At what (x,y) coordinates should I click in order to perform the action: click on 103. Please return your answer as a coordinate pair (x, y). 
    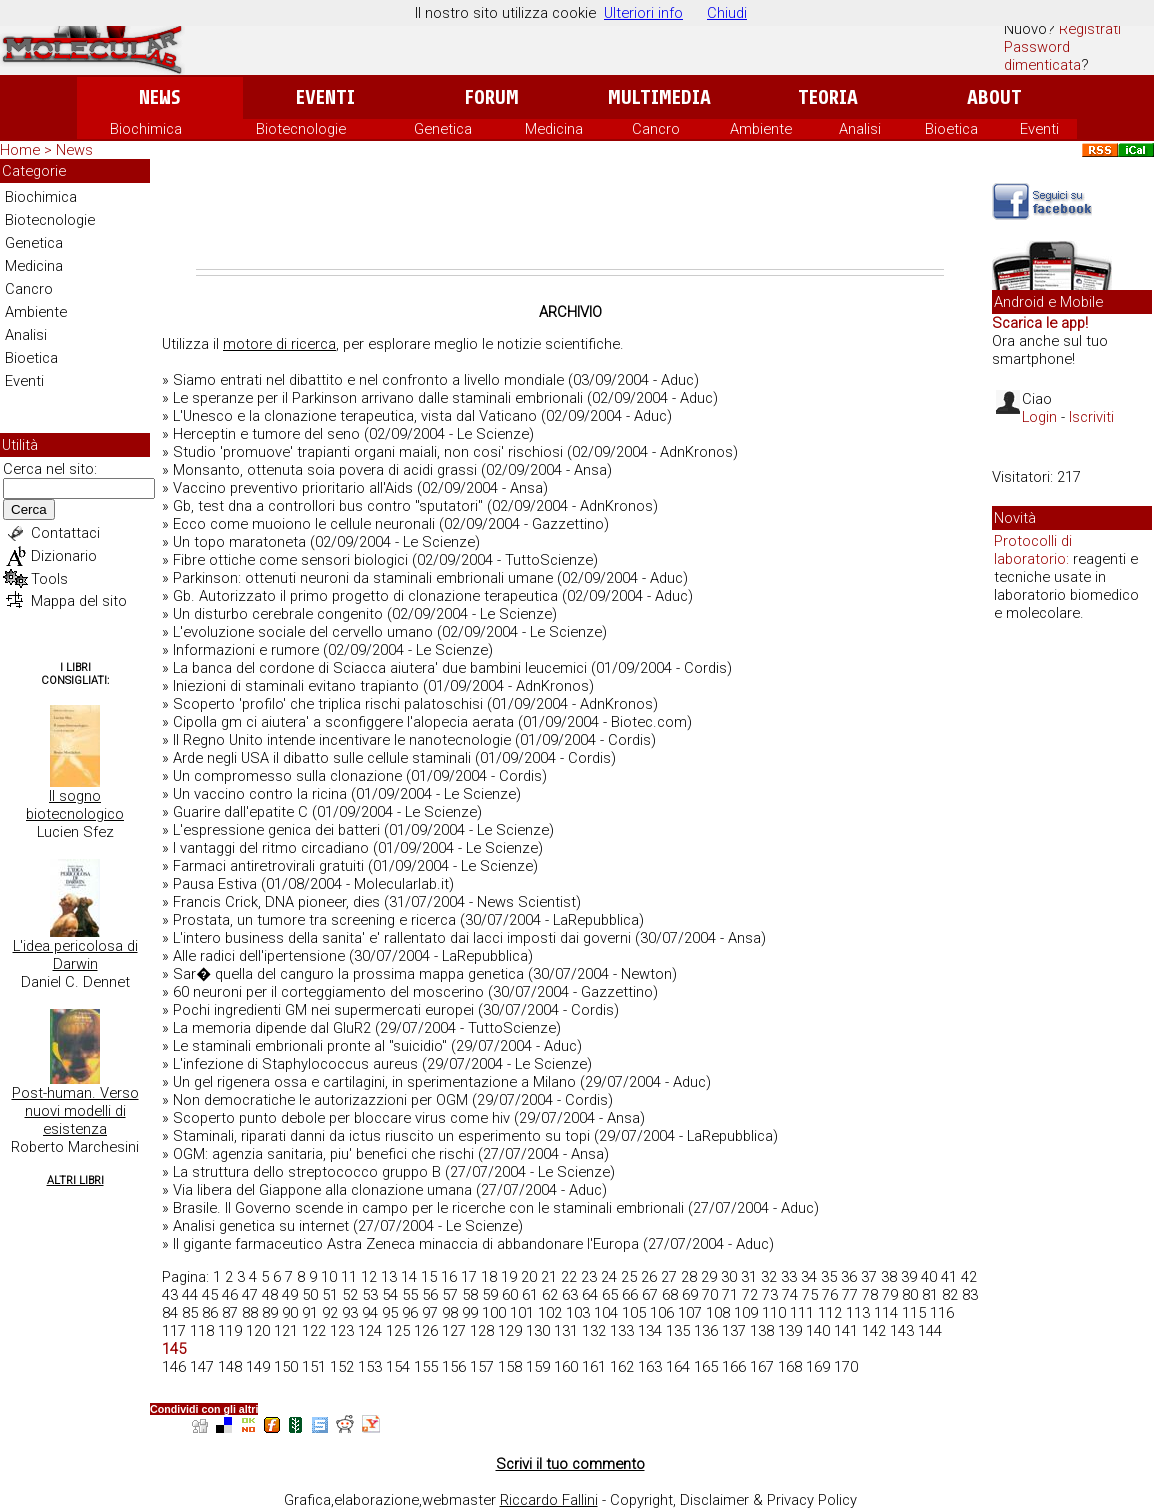
    Looking at the image, I should click on (578, 1313).